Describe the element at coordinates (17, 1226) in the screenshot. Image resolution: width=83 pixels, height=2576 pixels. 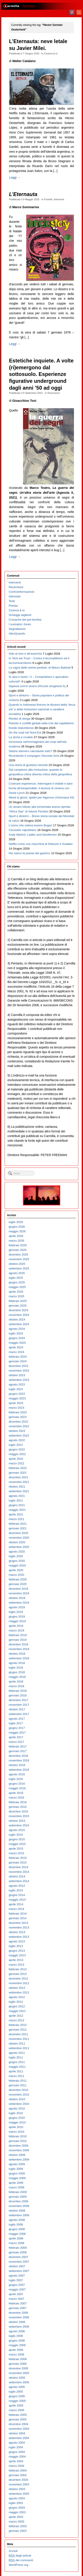
I see `giugno 2026` at that location.